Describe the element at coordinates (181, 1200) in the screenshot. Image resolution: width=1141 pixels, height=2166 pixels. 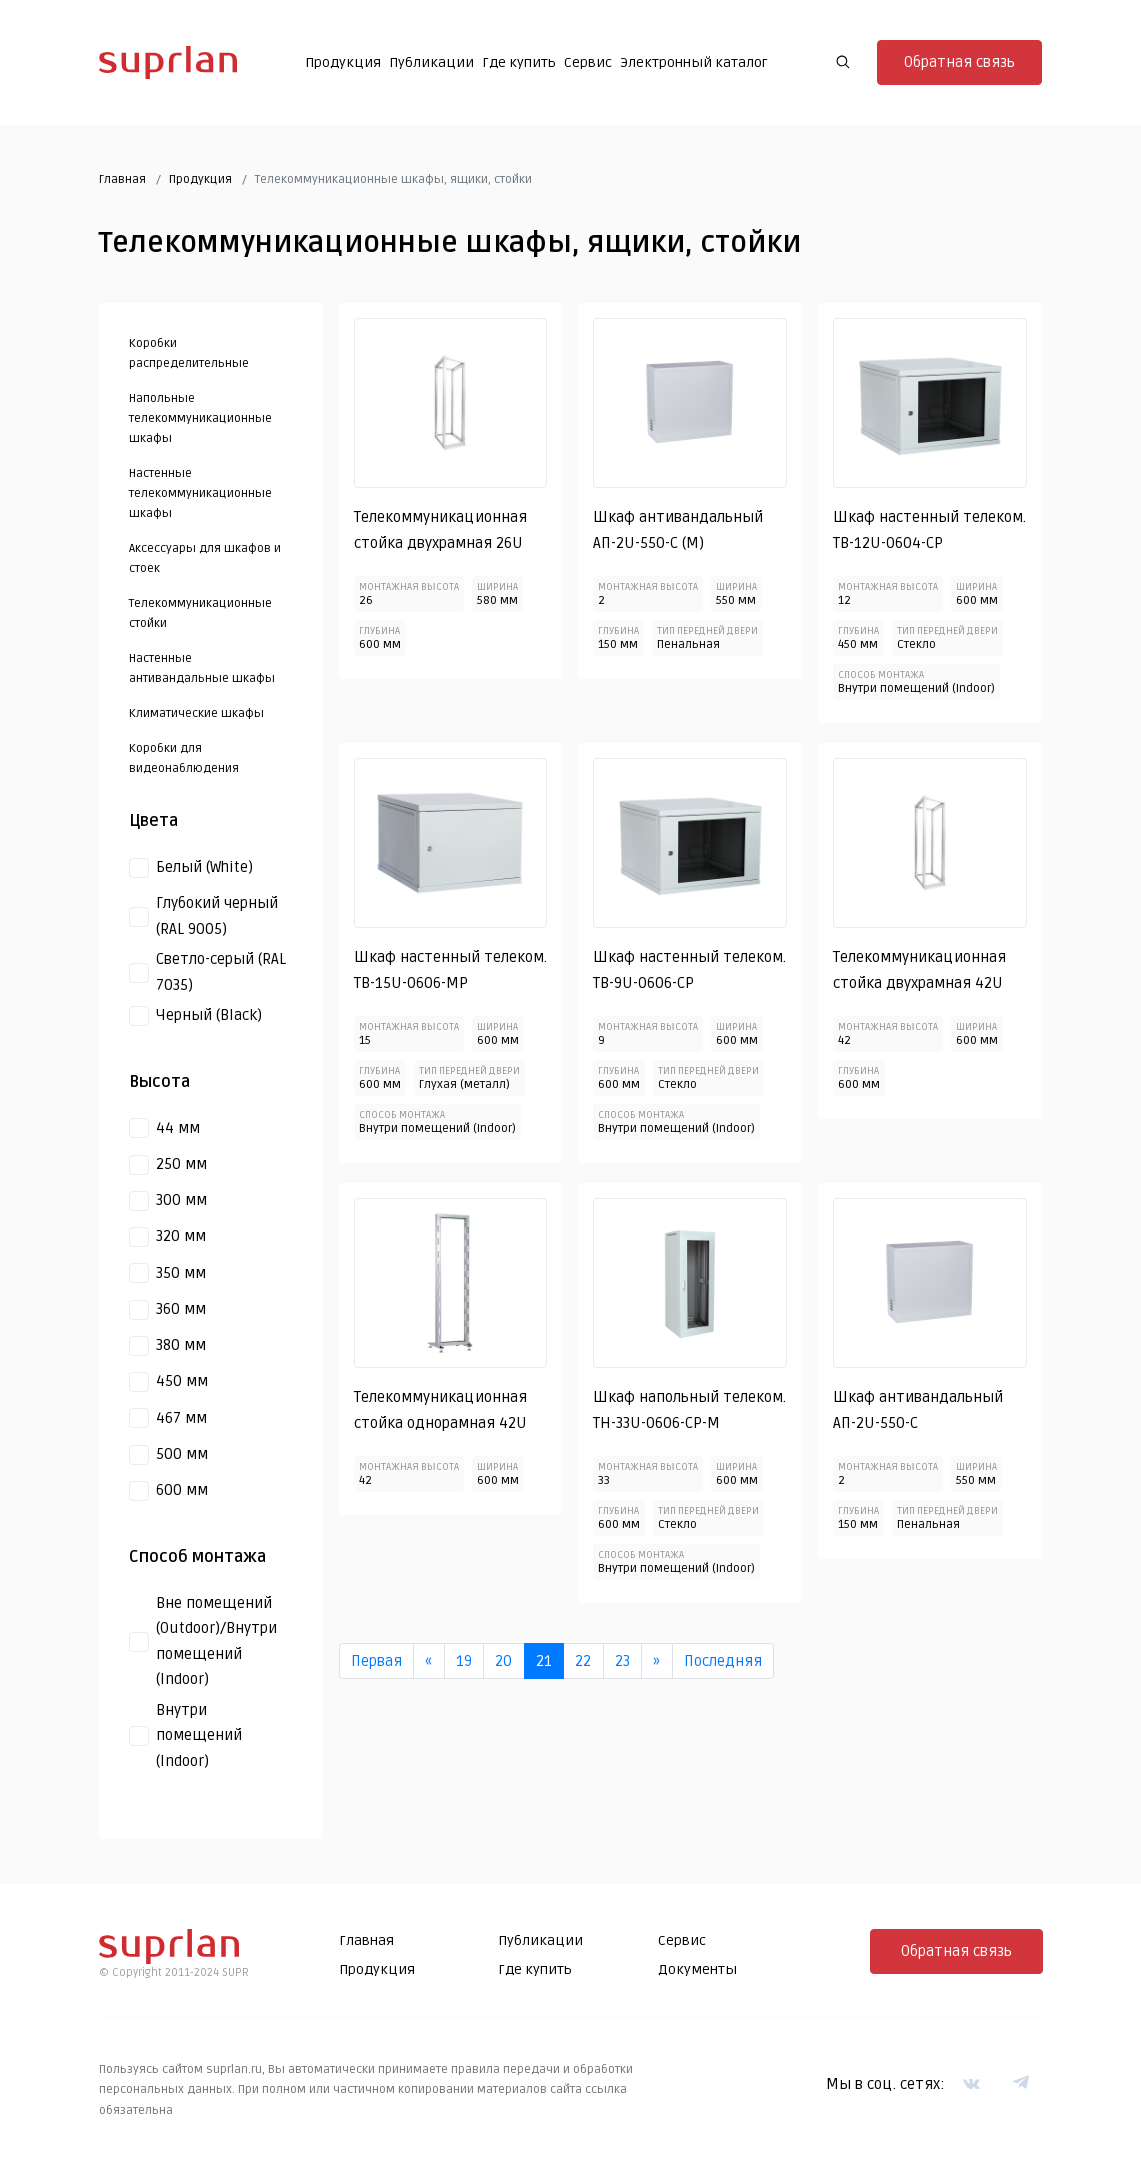
I see `300 мм` at that location.